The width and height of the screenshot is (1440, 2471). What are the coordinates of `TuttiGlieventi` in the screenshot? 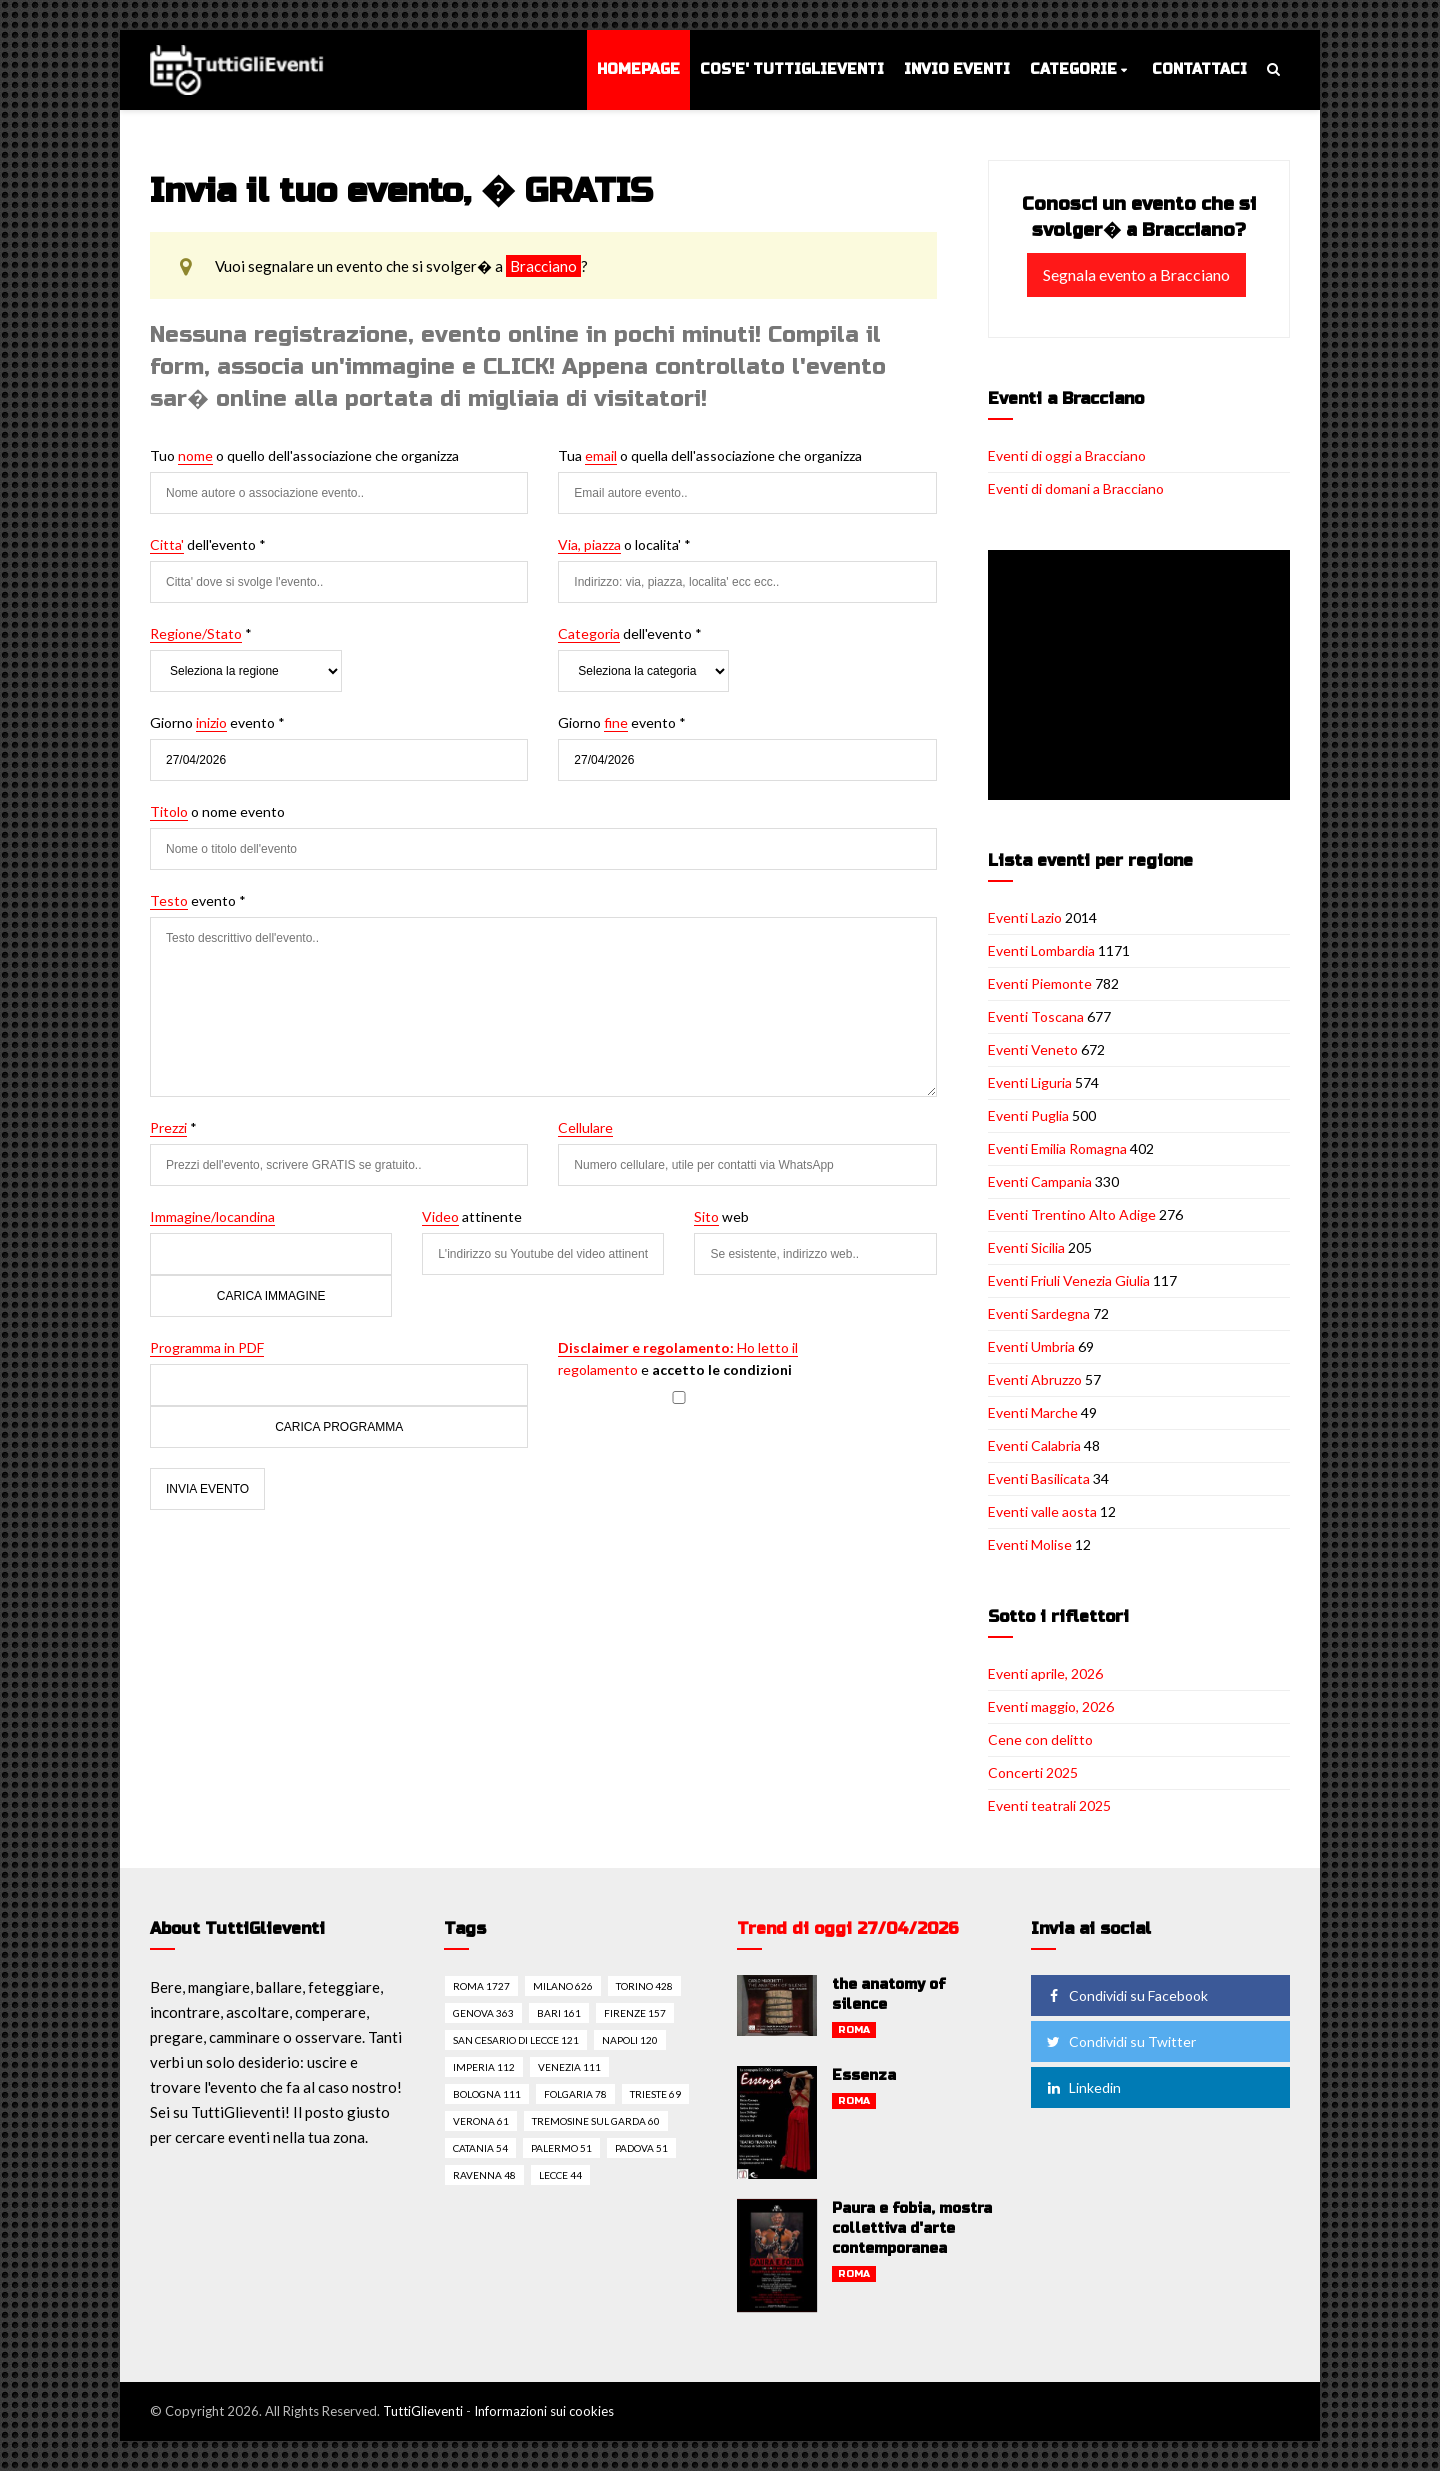 It's located at (423, 2411).